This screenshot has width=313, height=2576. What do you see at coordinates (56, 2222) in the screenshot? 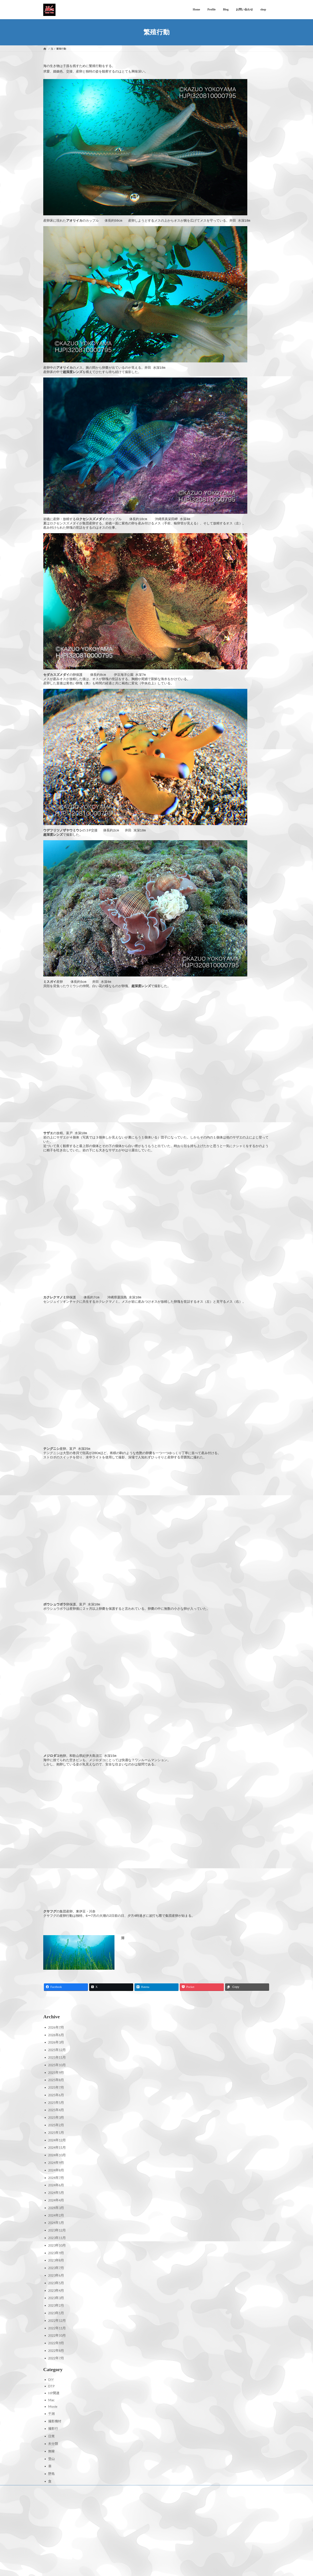
I see `2024年3月` at bounding box center [56, 2222].